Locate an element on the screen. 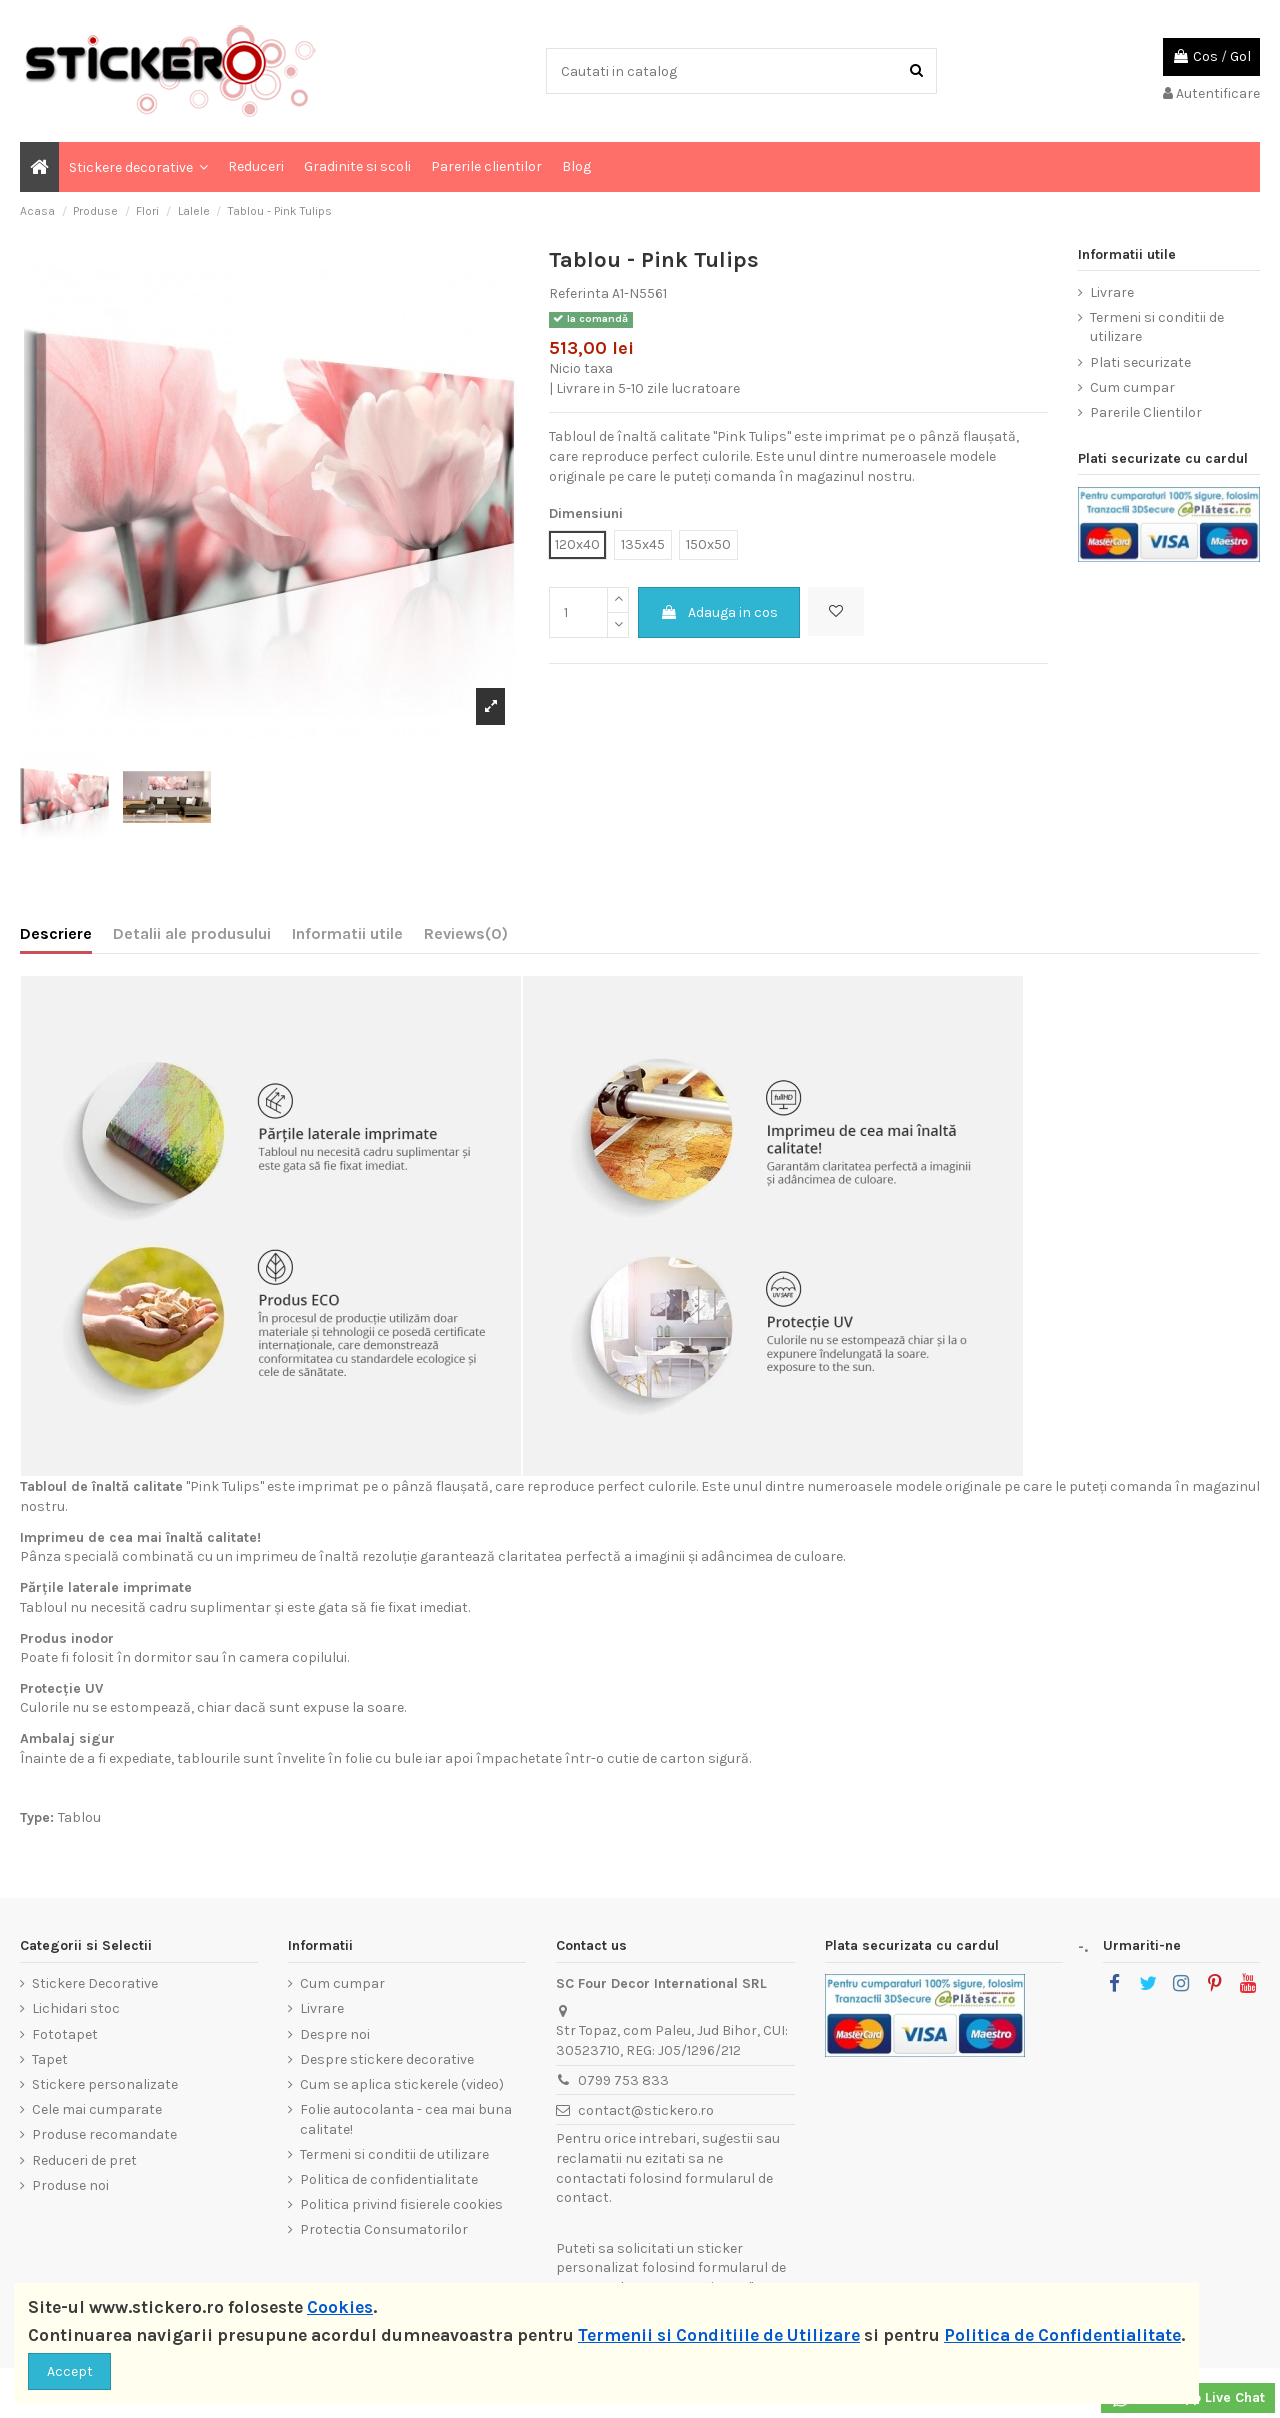 The image size is (1280, 2418). Cele mai cumparate is located at coordinates (97, 2109).